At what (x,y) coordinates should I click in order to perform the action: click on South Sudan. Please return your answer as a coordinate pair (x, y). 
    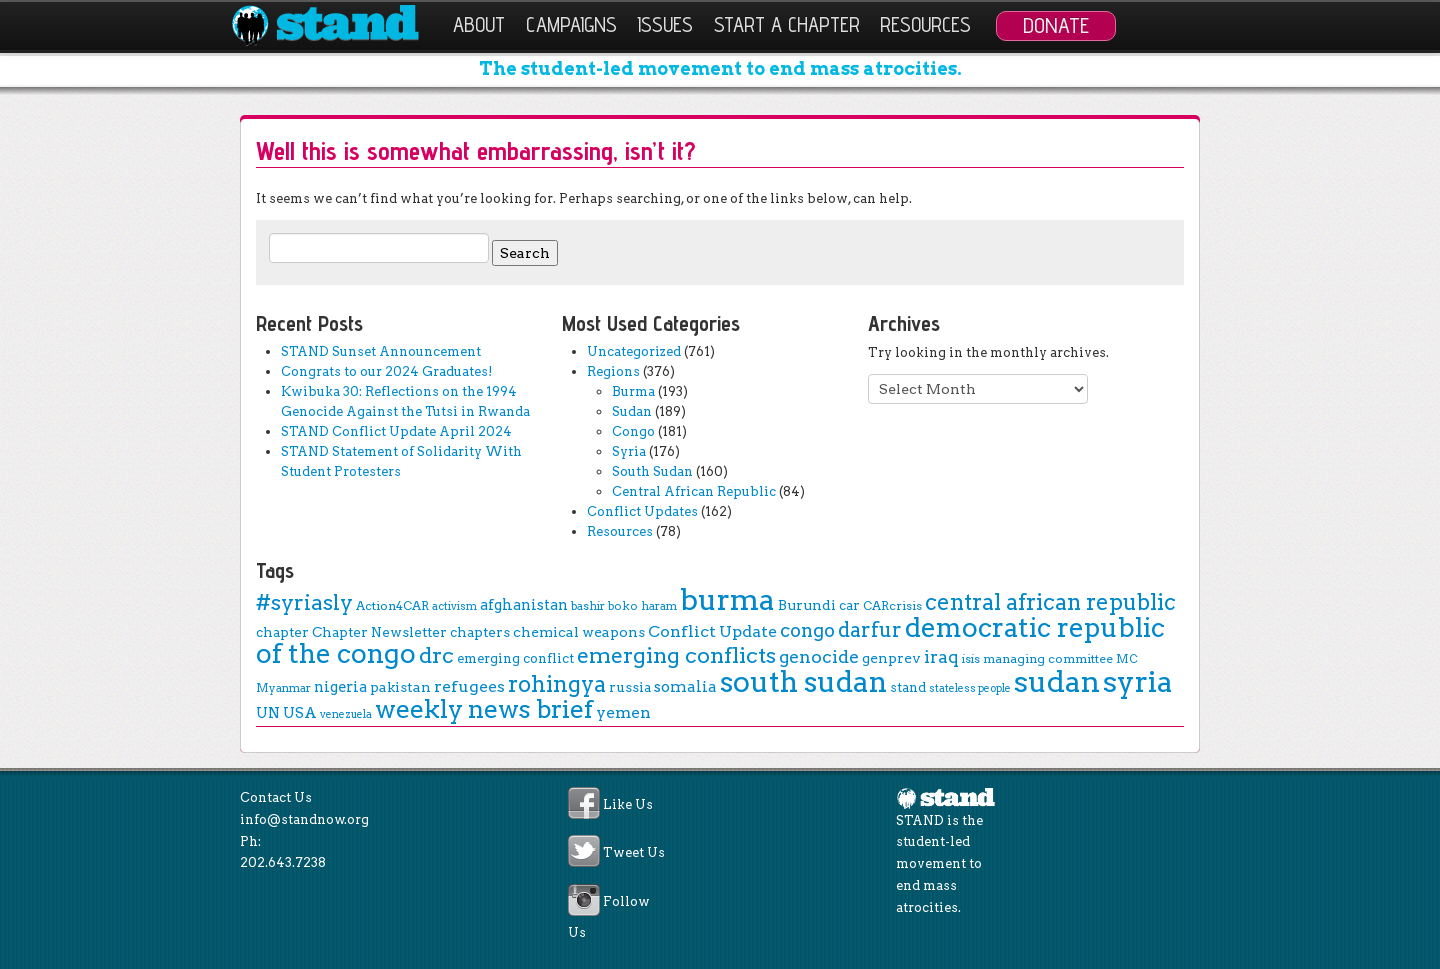
    Looking at the image, I should click on (652, 471).